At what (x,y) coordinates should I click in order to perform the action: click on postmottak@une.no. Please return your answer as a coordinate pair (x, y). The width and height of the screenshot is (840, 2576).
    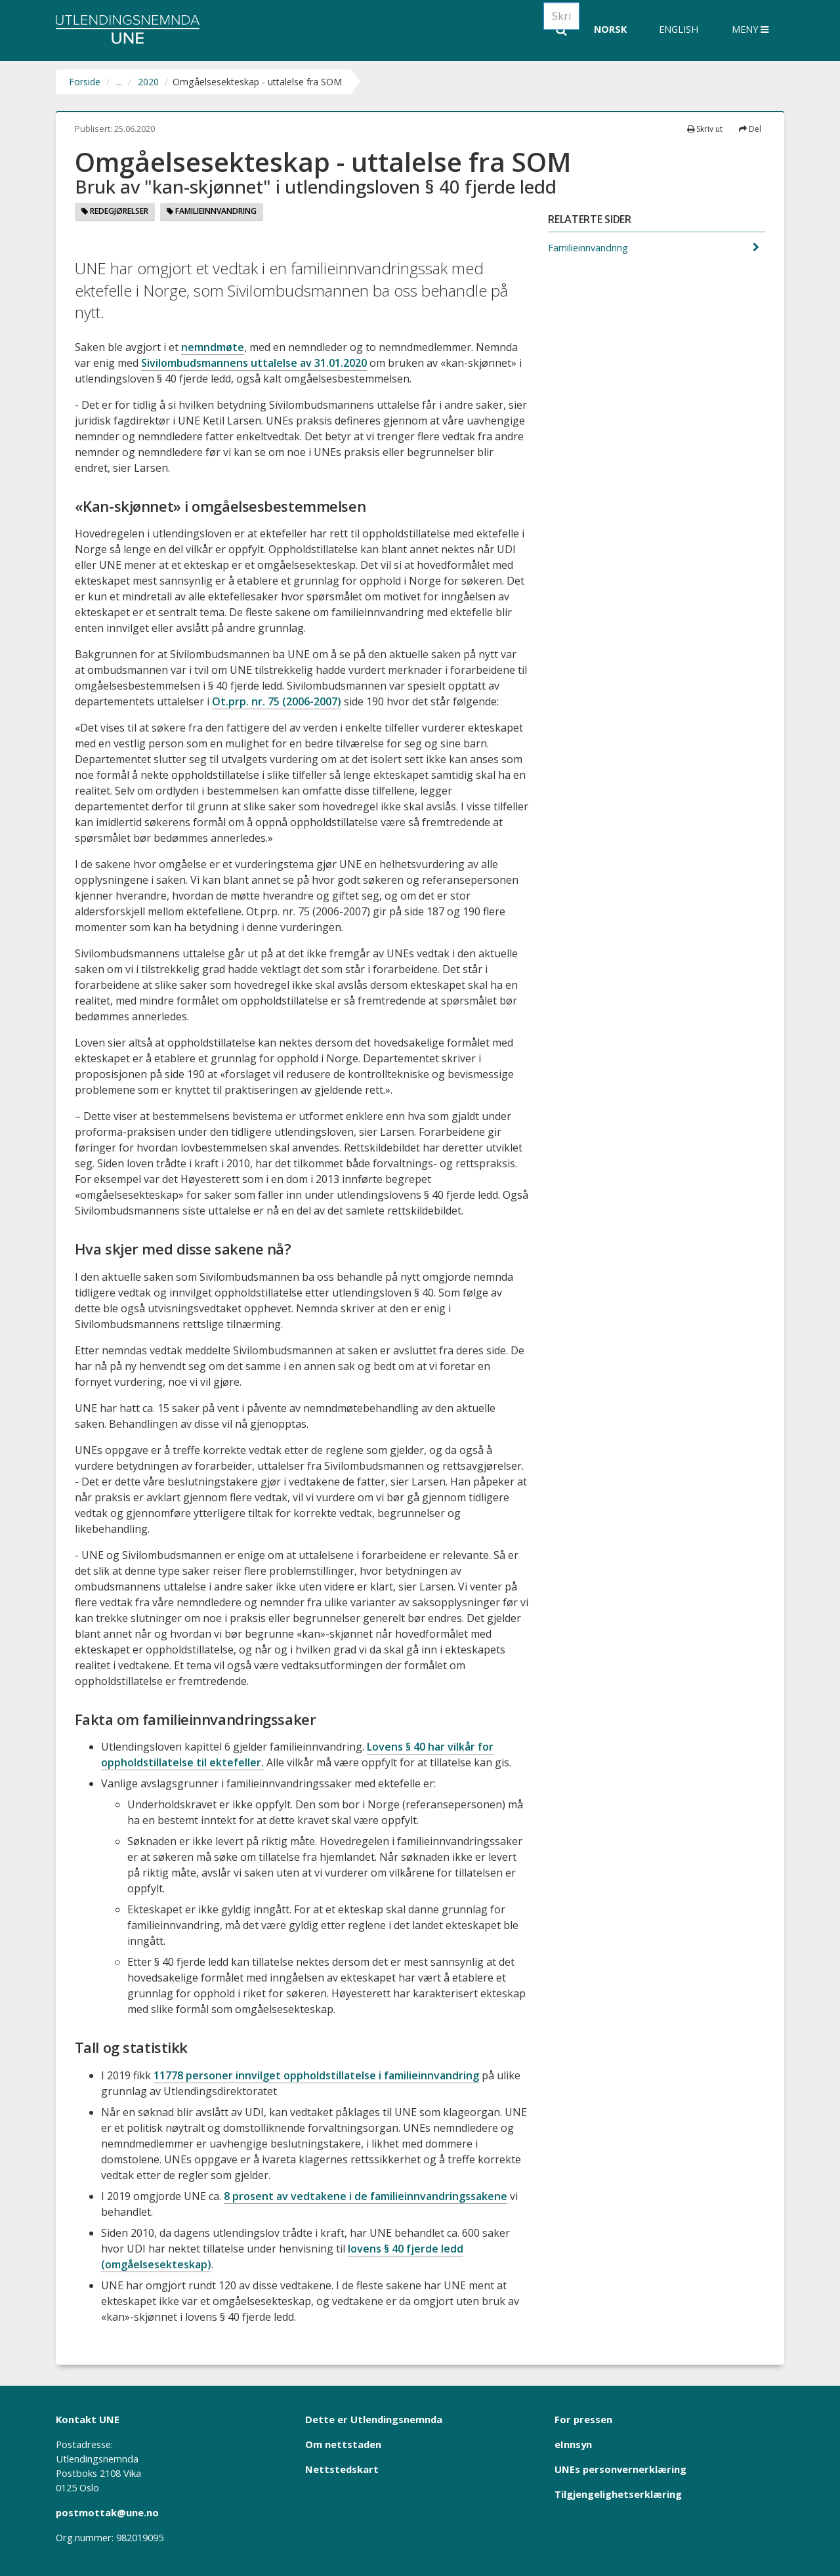
    Looking at the image, I should click on (107, 2512).